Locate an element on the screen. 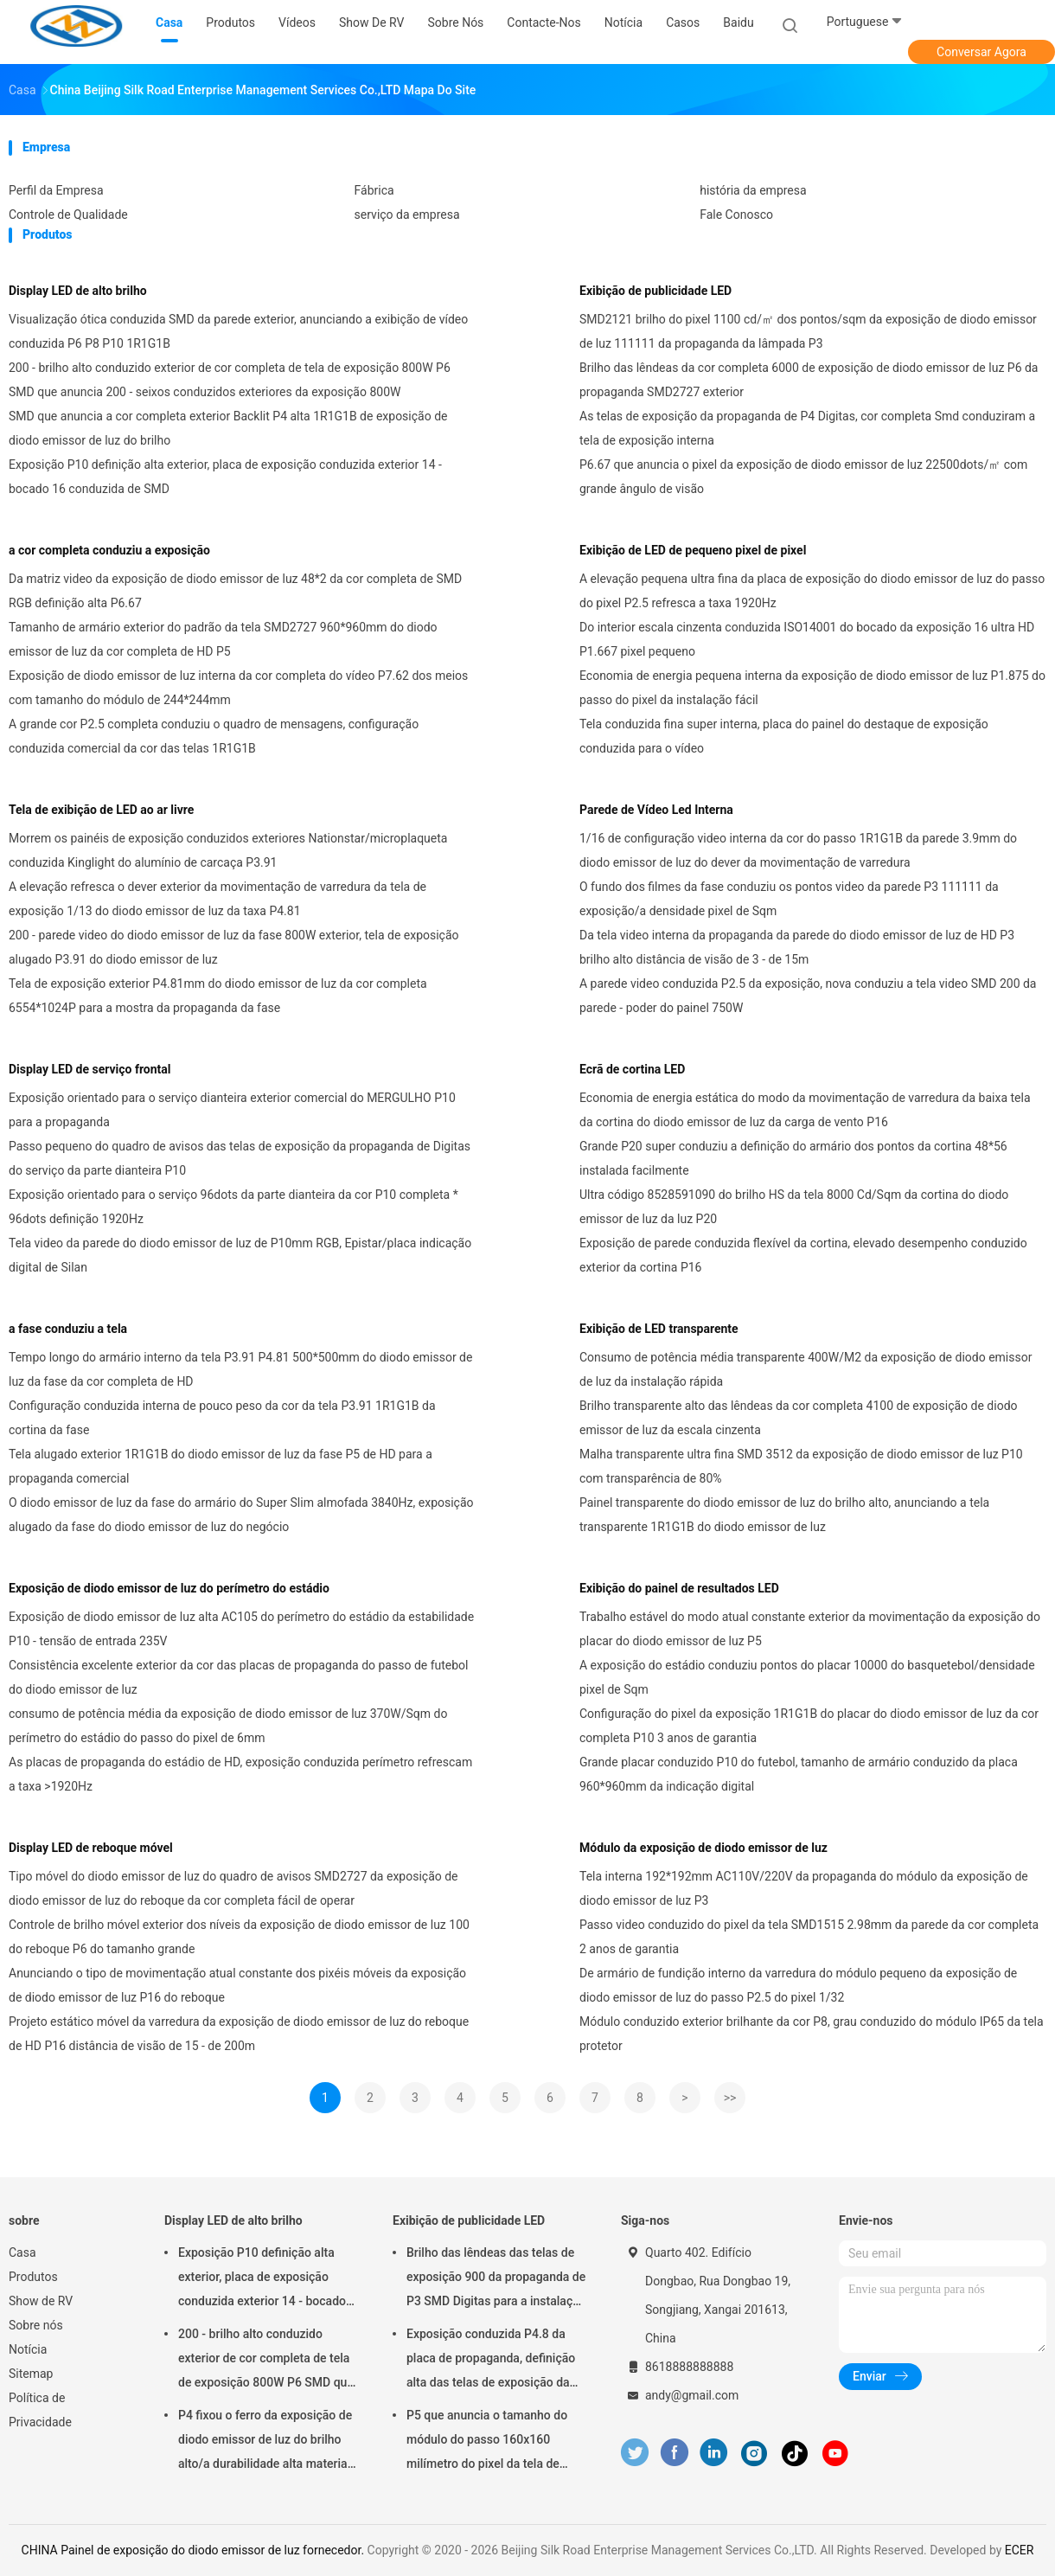  Trabalho estável do modo atual constante exterior da movimentação da exposição do placar do diodo emissor de luz P5 is located at coordinates (809, 1629).